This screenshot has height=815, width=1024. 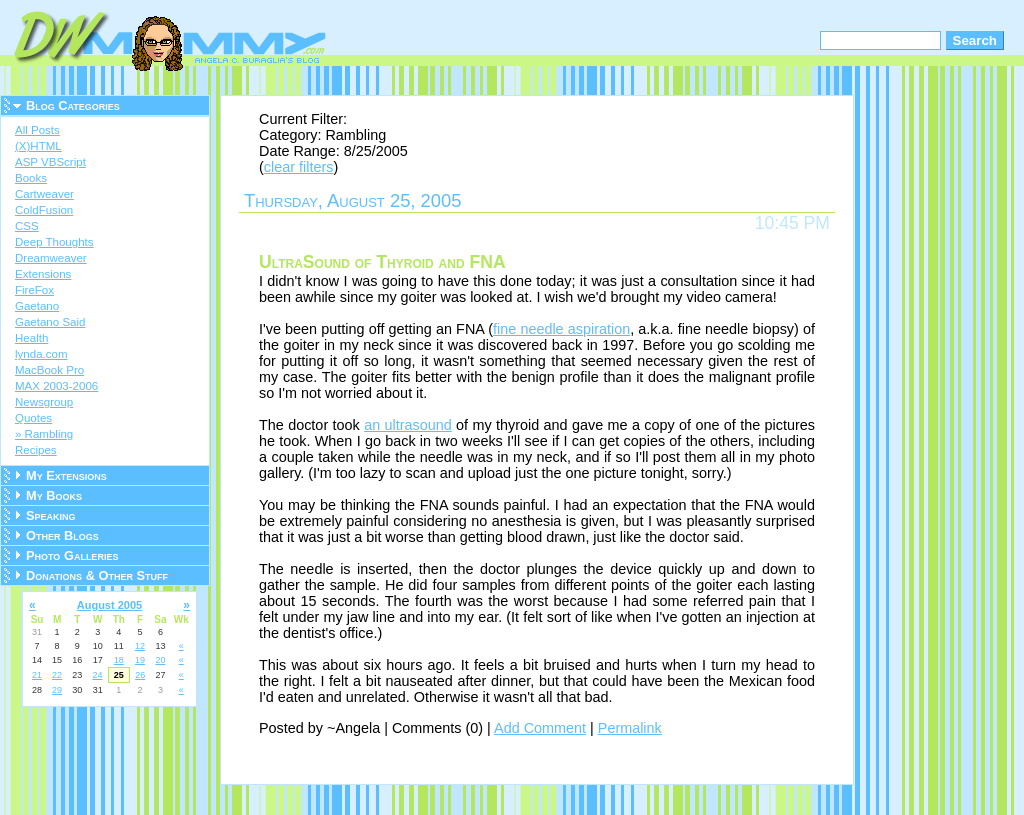 What do you see at coordinates (37, 675) in the screenshot?
I see `21` at bounding box center [37, 675].